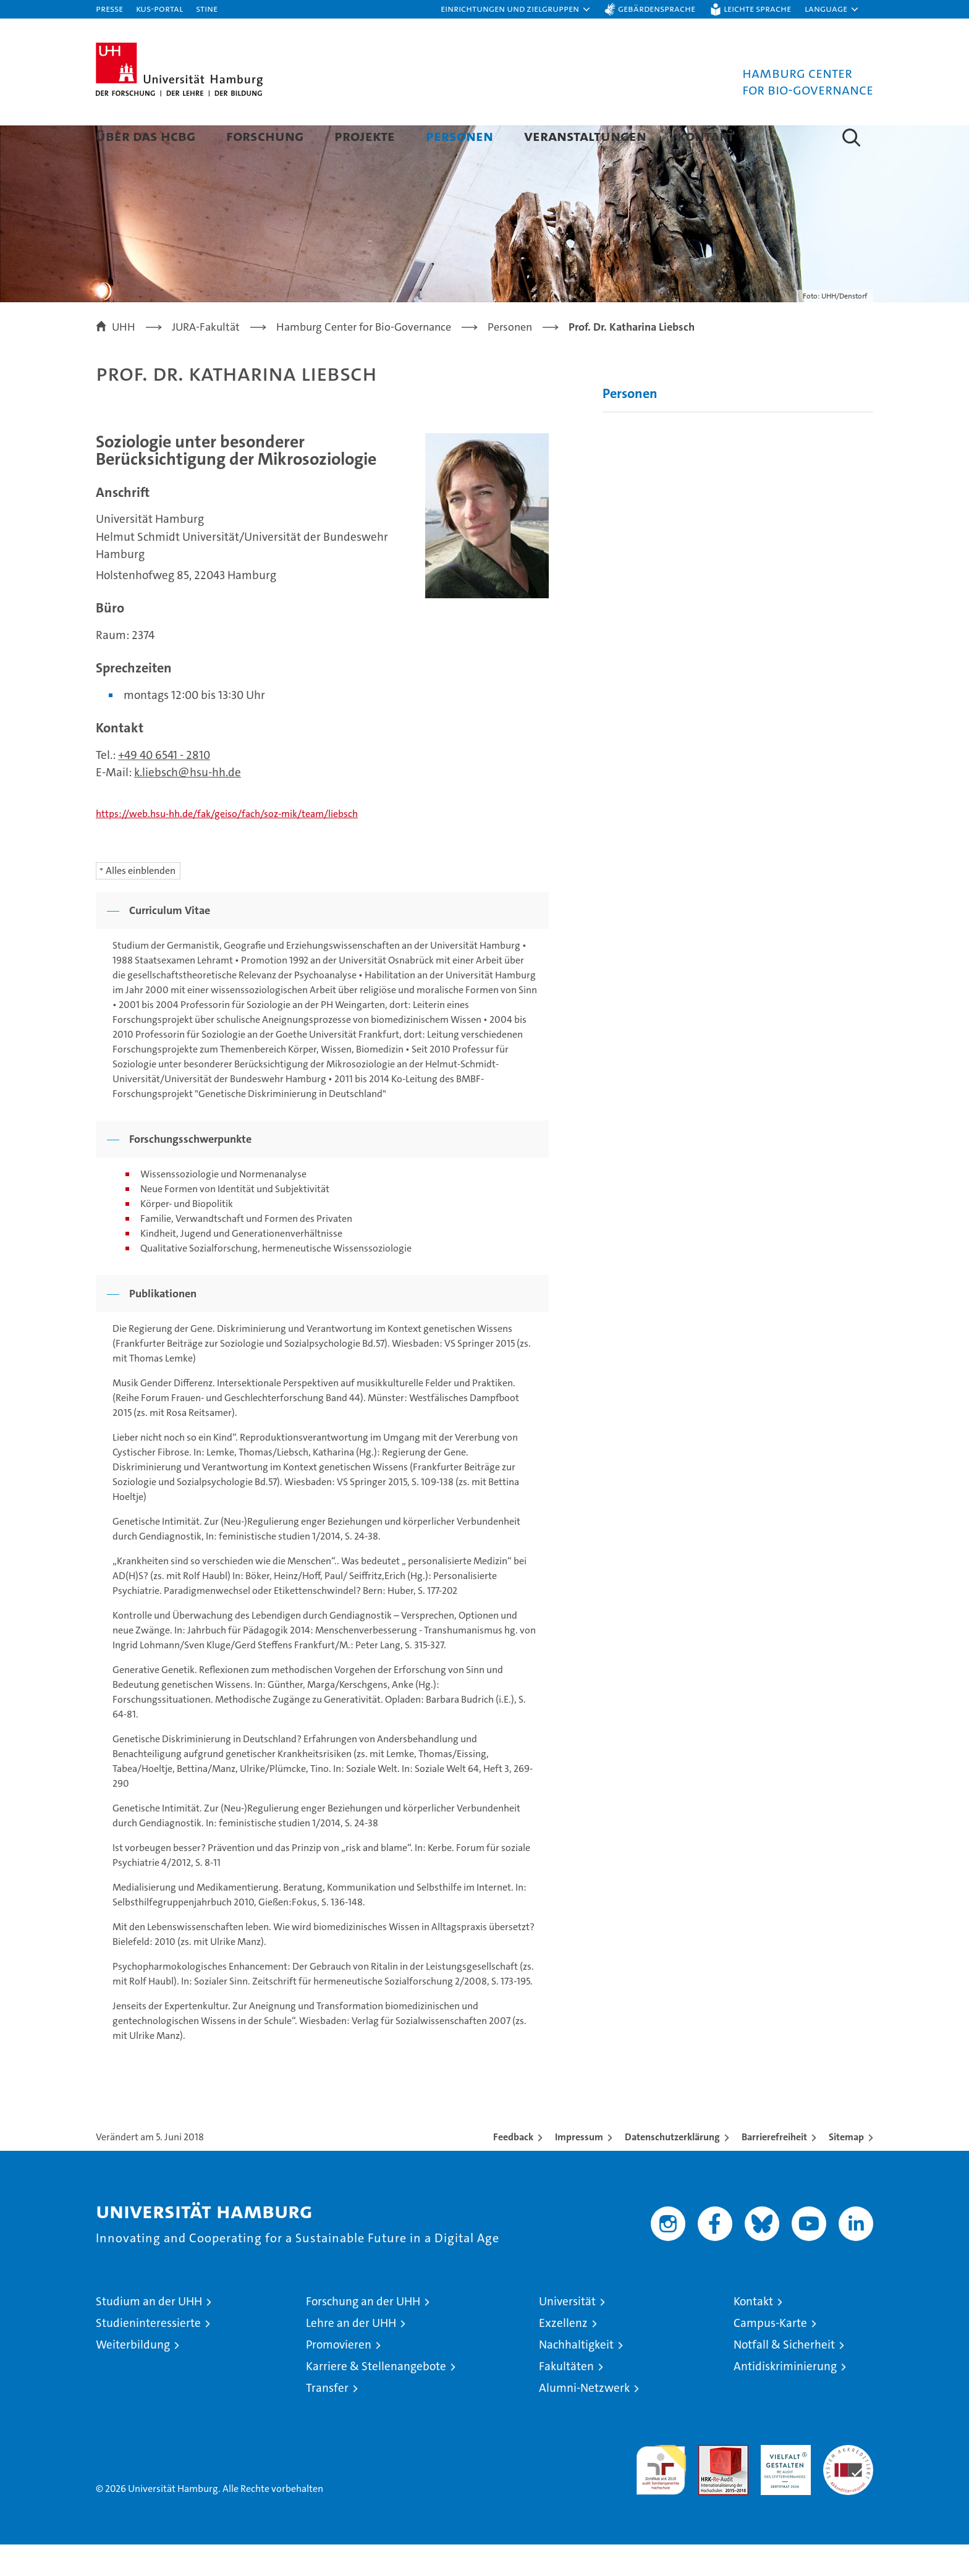 The width and height of the screenshot is (969, 2576). Describe the element at coordinates (566, 2397) in the screenshot. I see `Fakultäten` at that location.